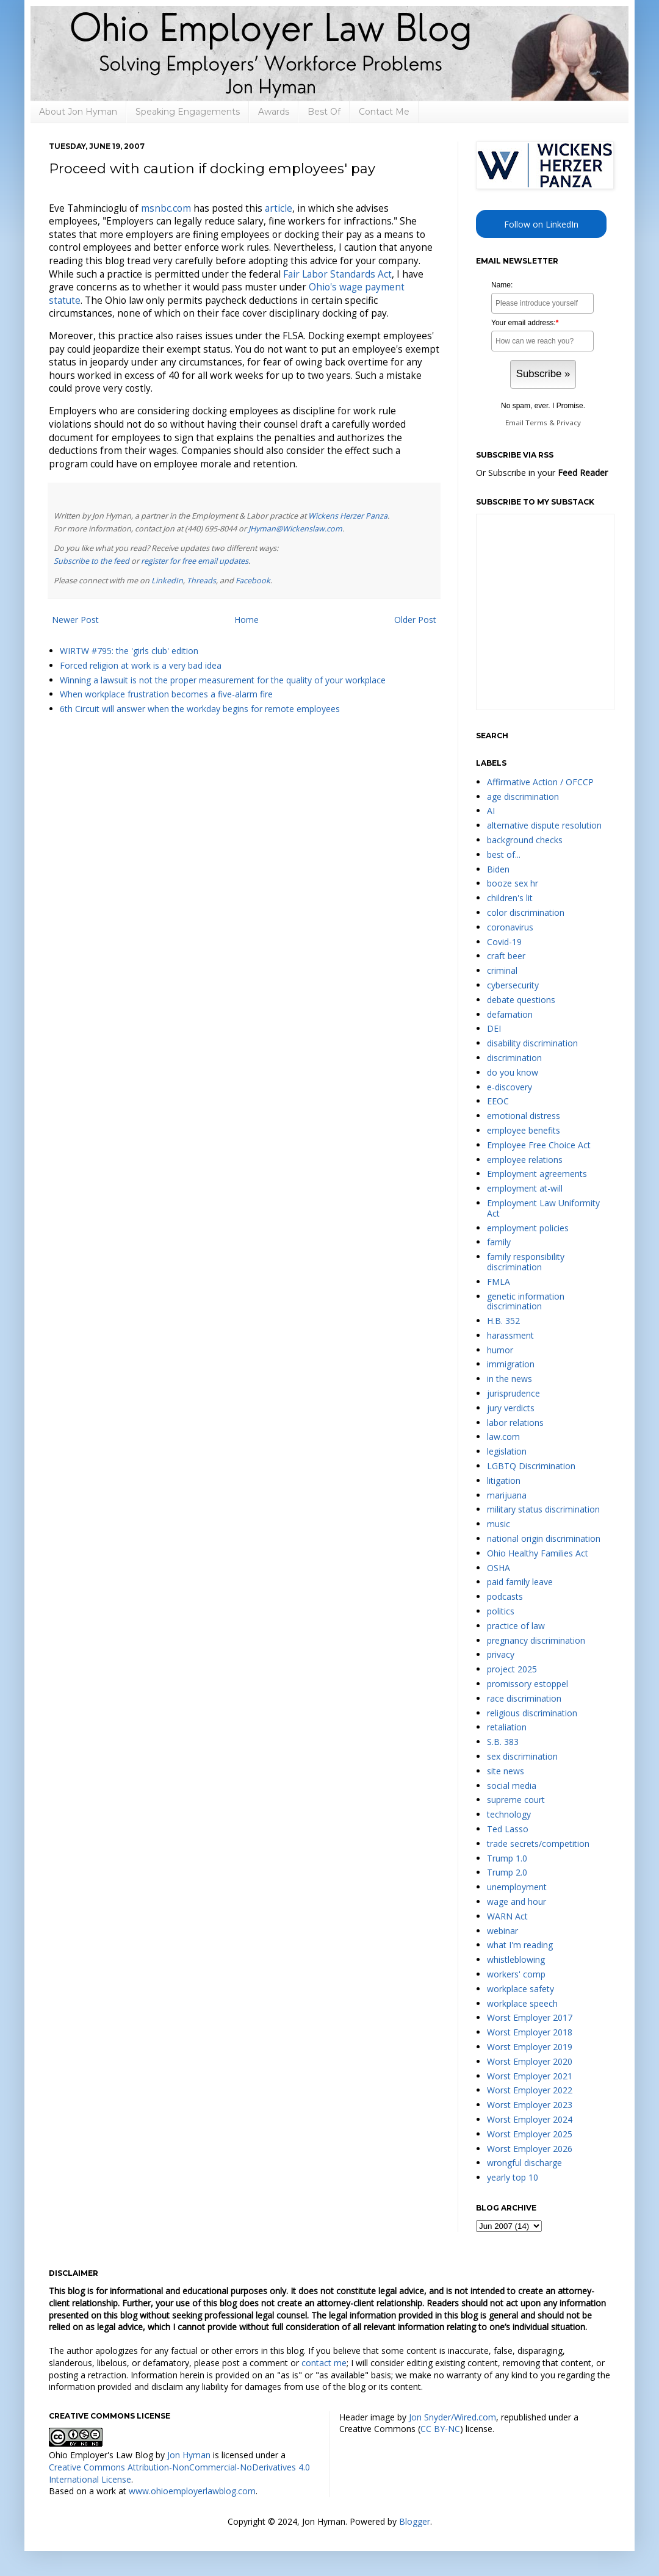  Describe the element at coordinates (516, 1901) in the screenshot. I see `wage and hour` at that location.